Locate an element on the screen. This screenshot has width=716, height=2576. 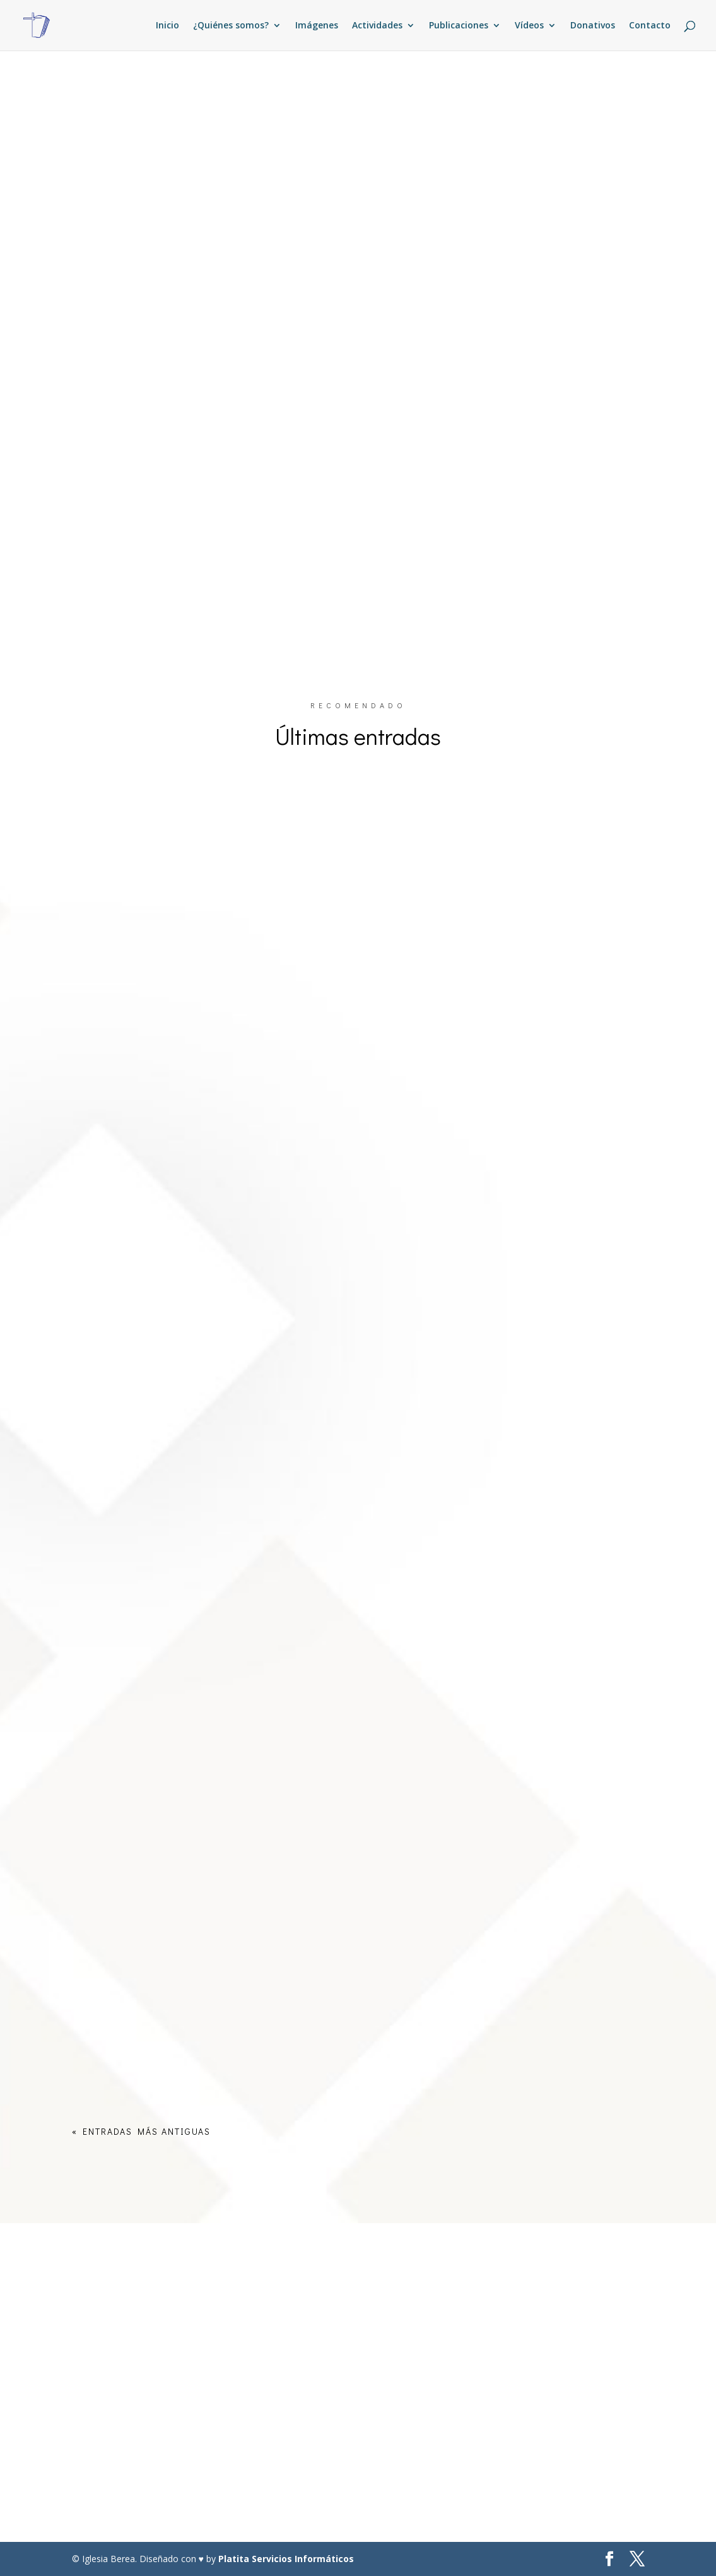
Imágenes is located at coordinates (316, 26).